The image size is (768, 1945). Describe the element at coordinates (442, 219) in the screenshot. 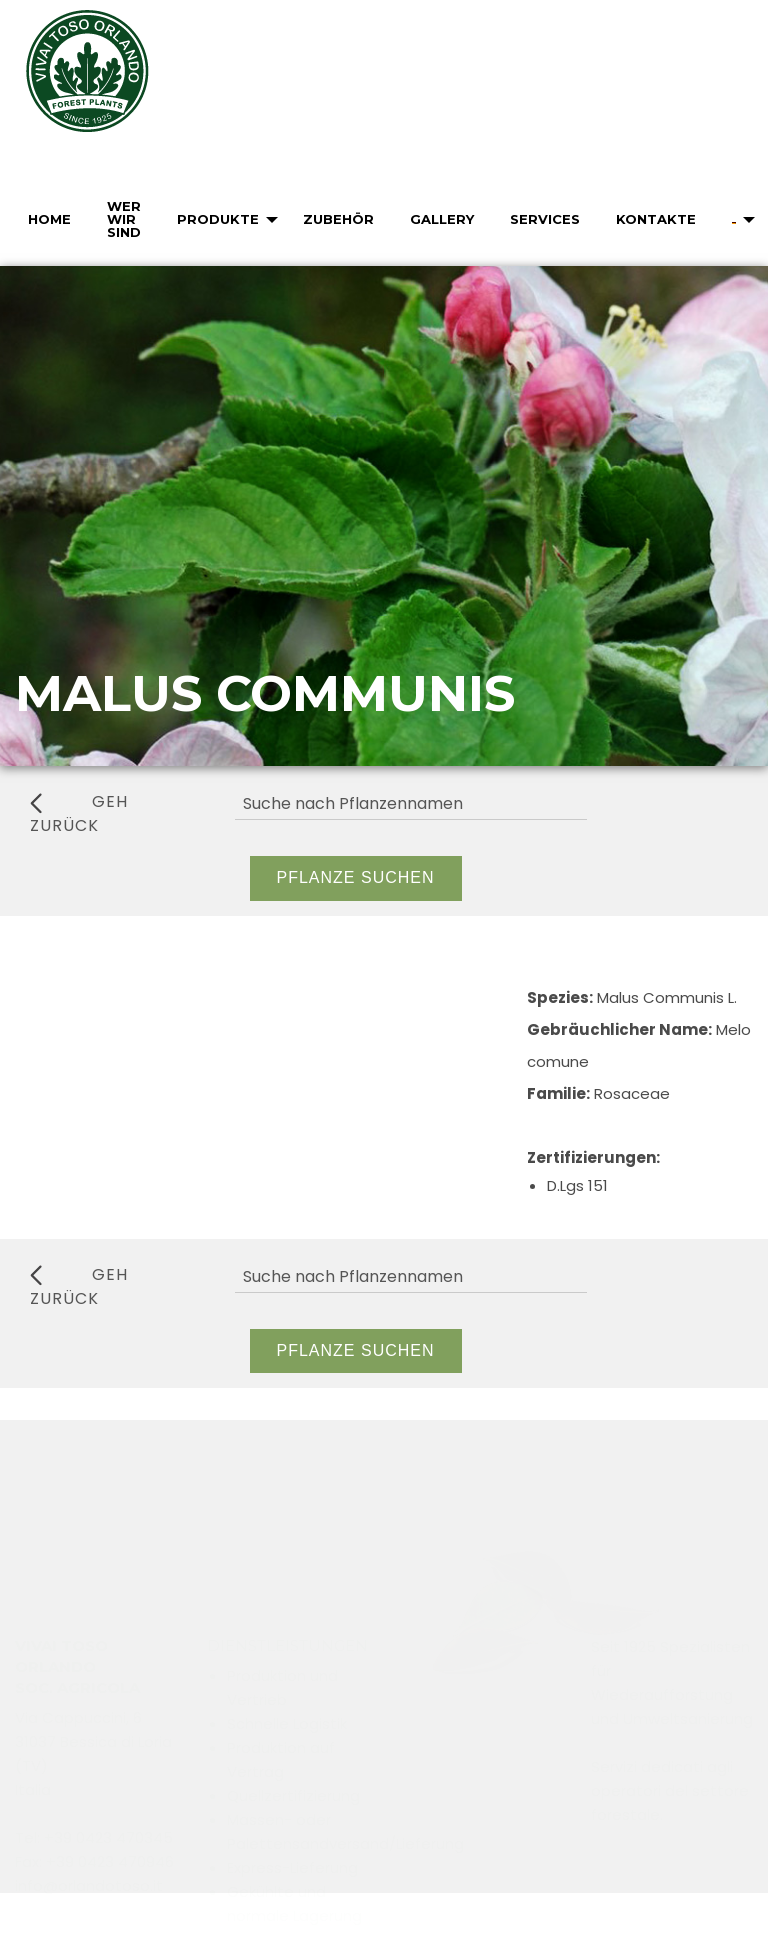

I see `Gallery` at that location.